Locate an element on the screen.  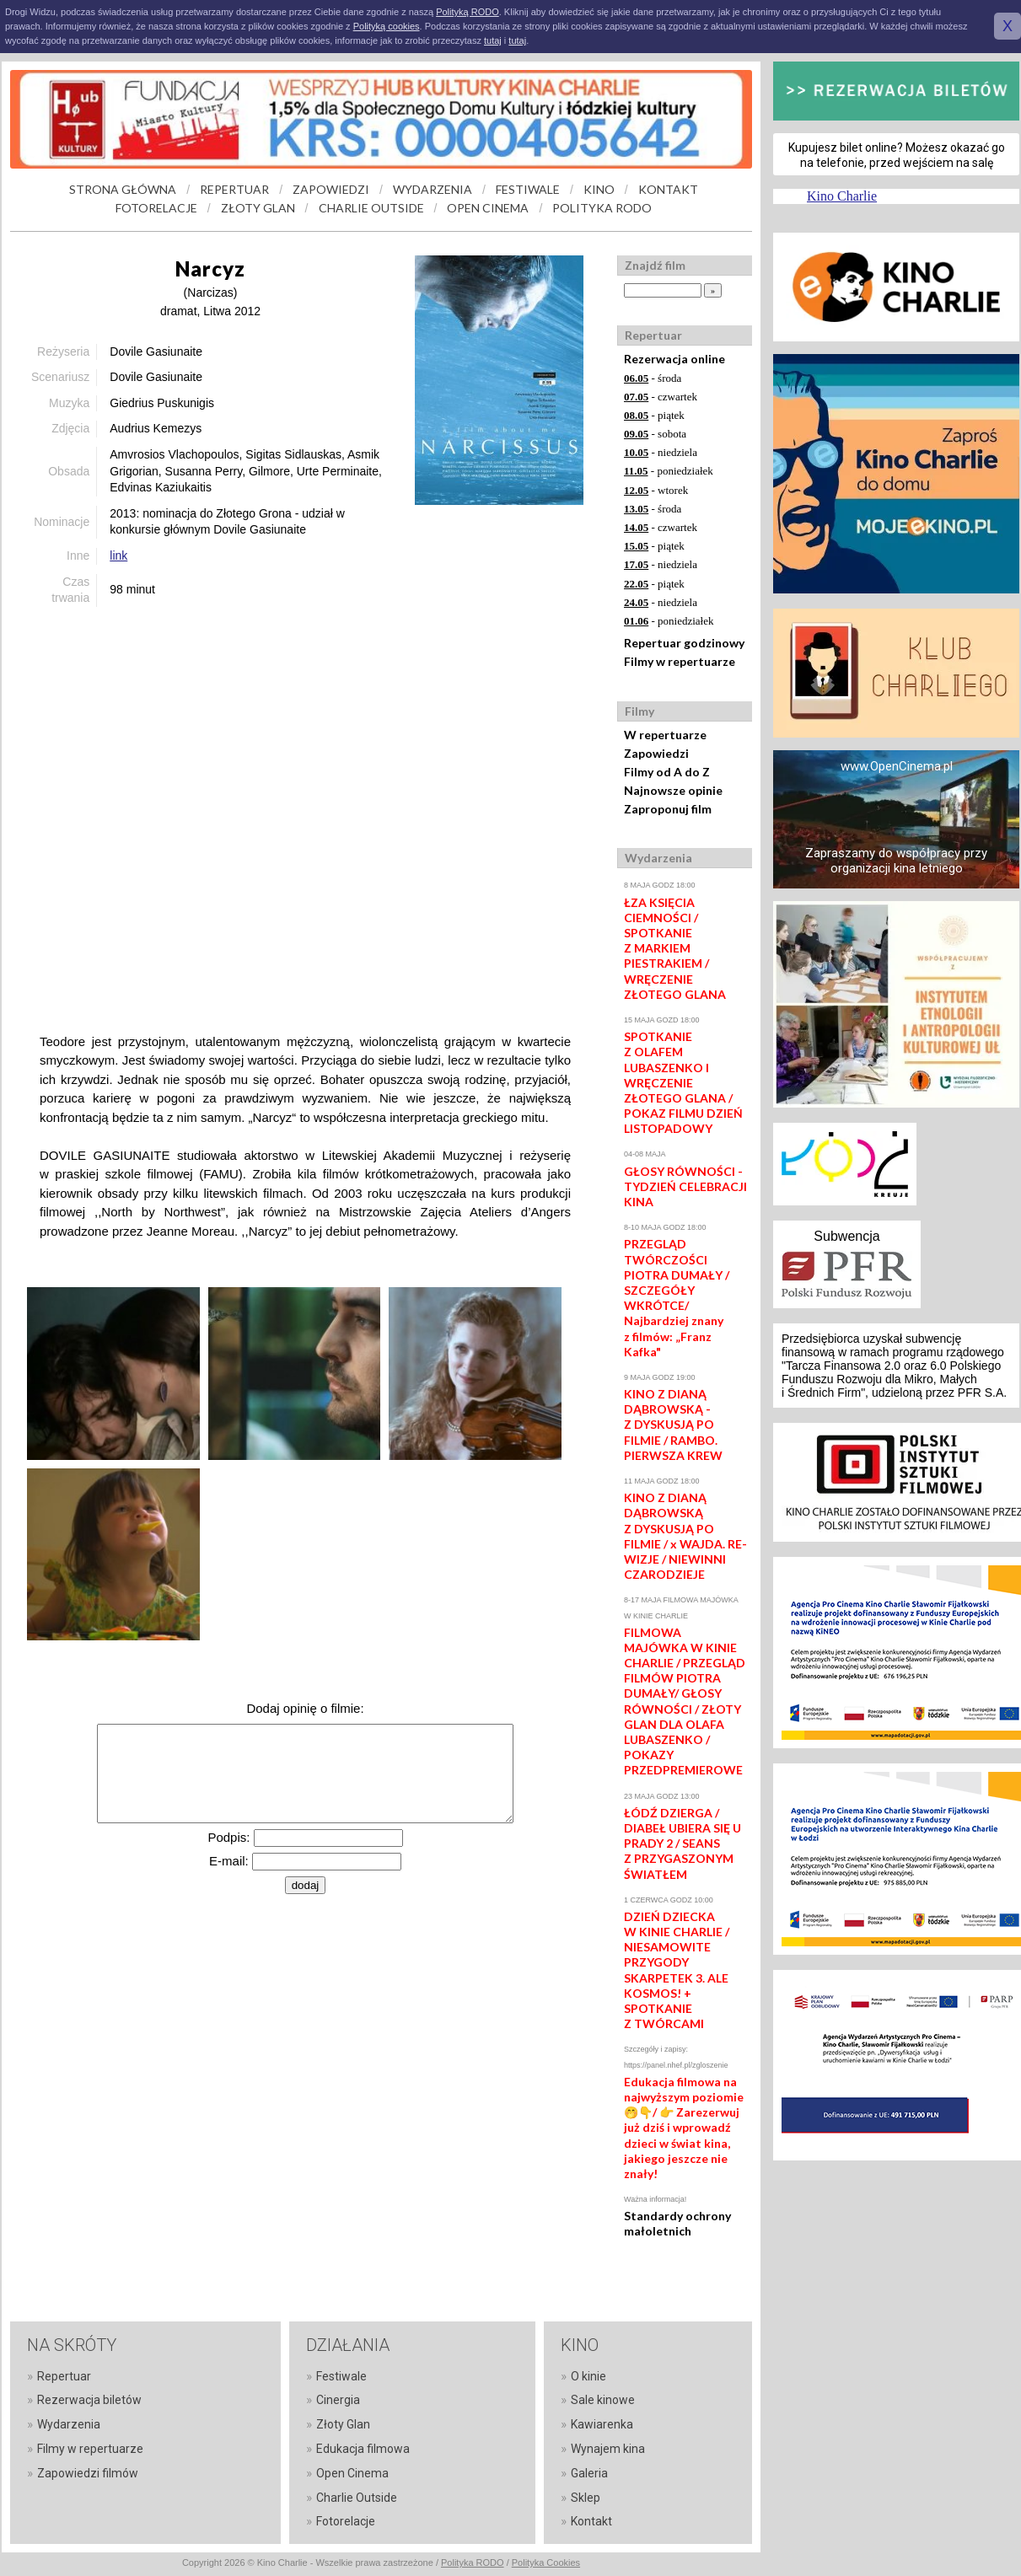
KINO is located at coordinates (599, 189).